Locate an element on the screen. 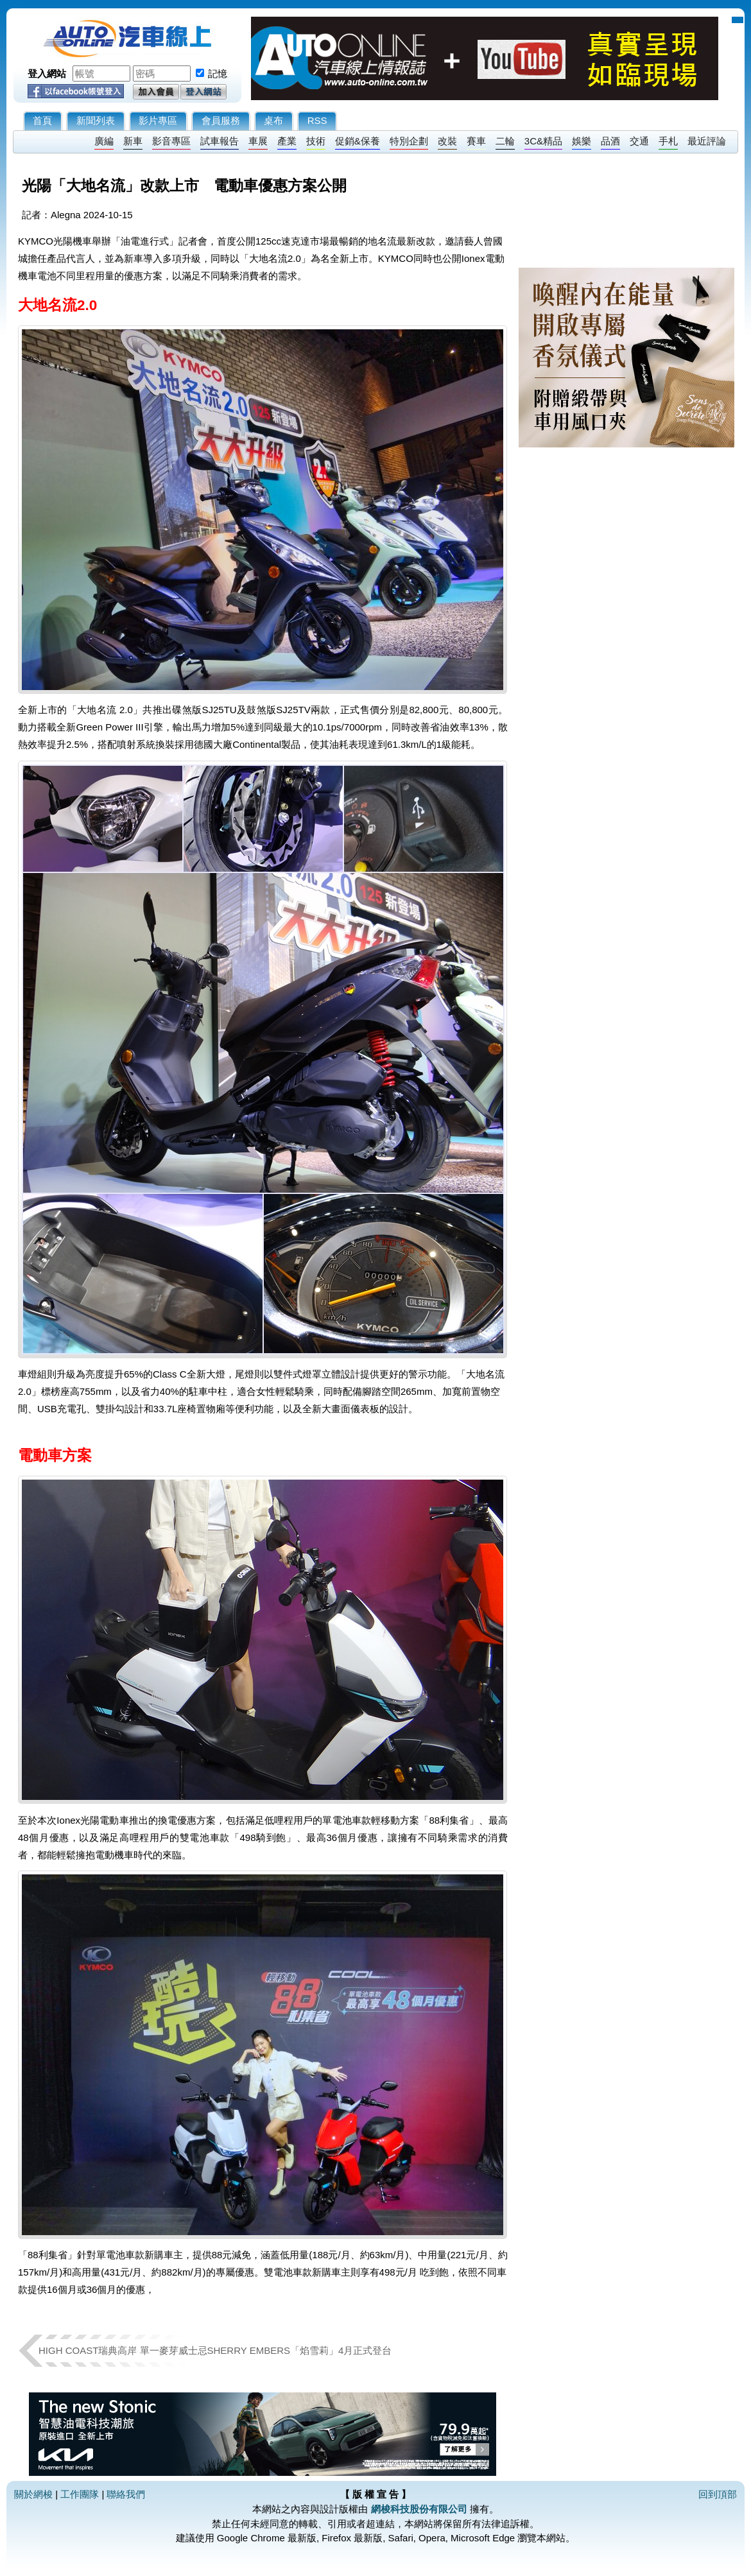  二輪 is located at coordinates (505, 140).